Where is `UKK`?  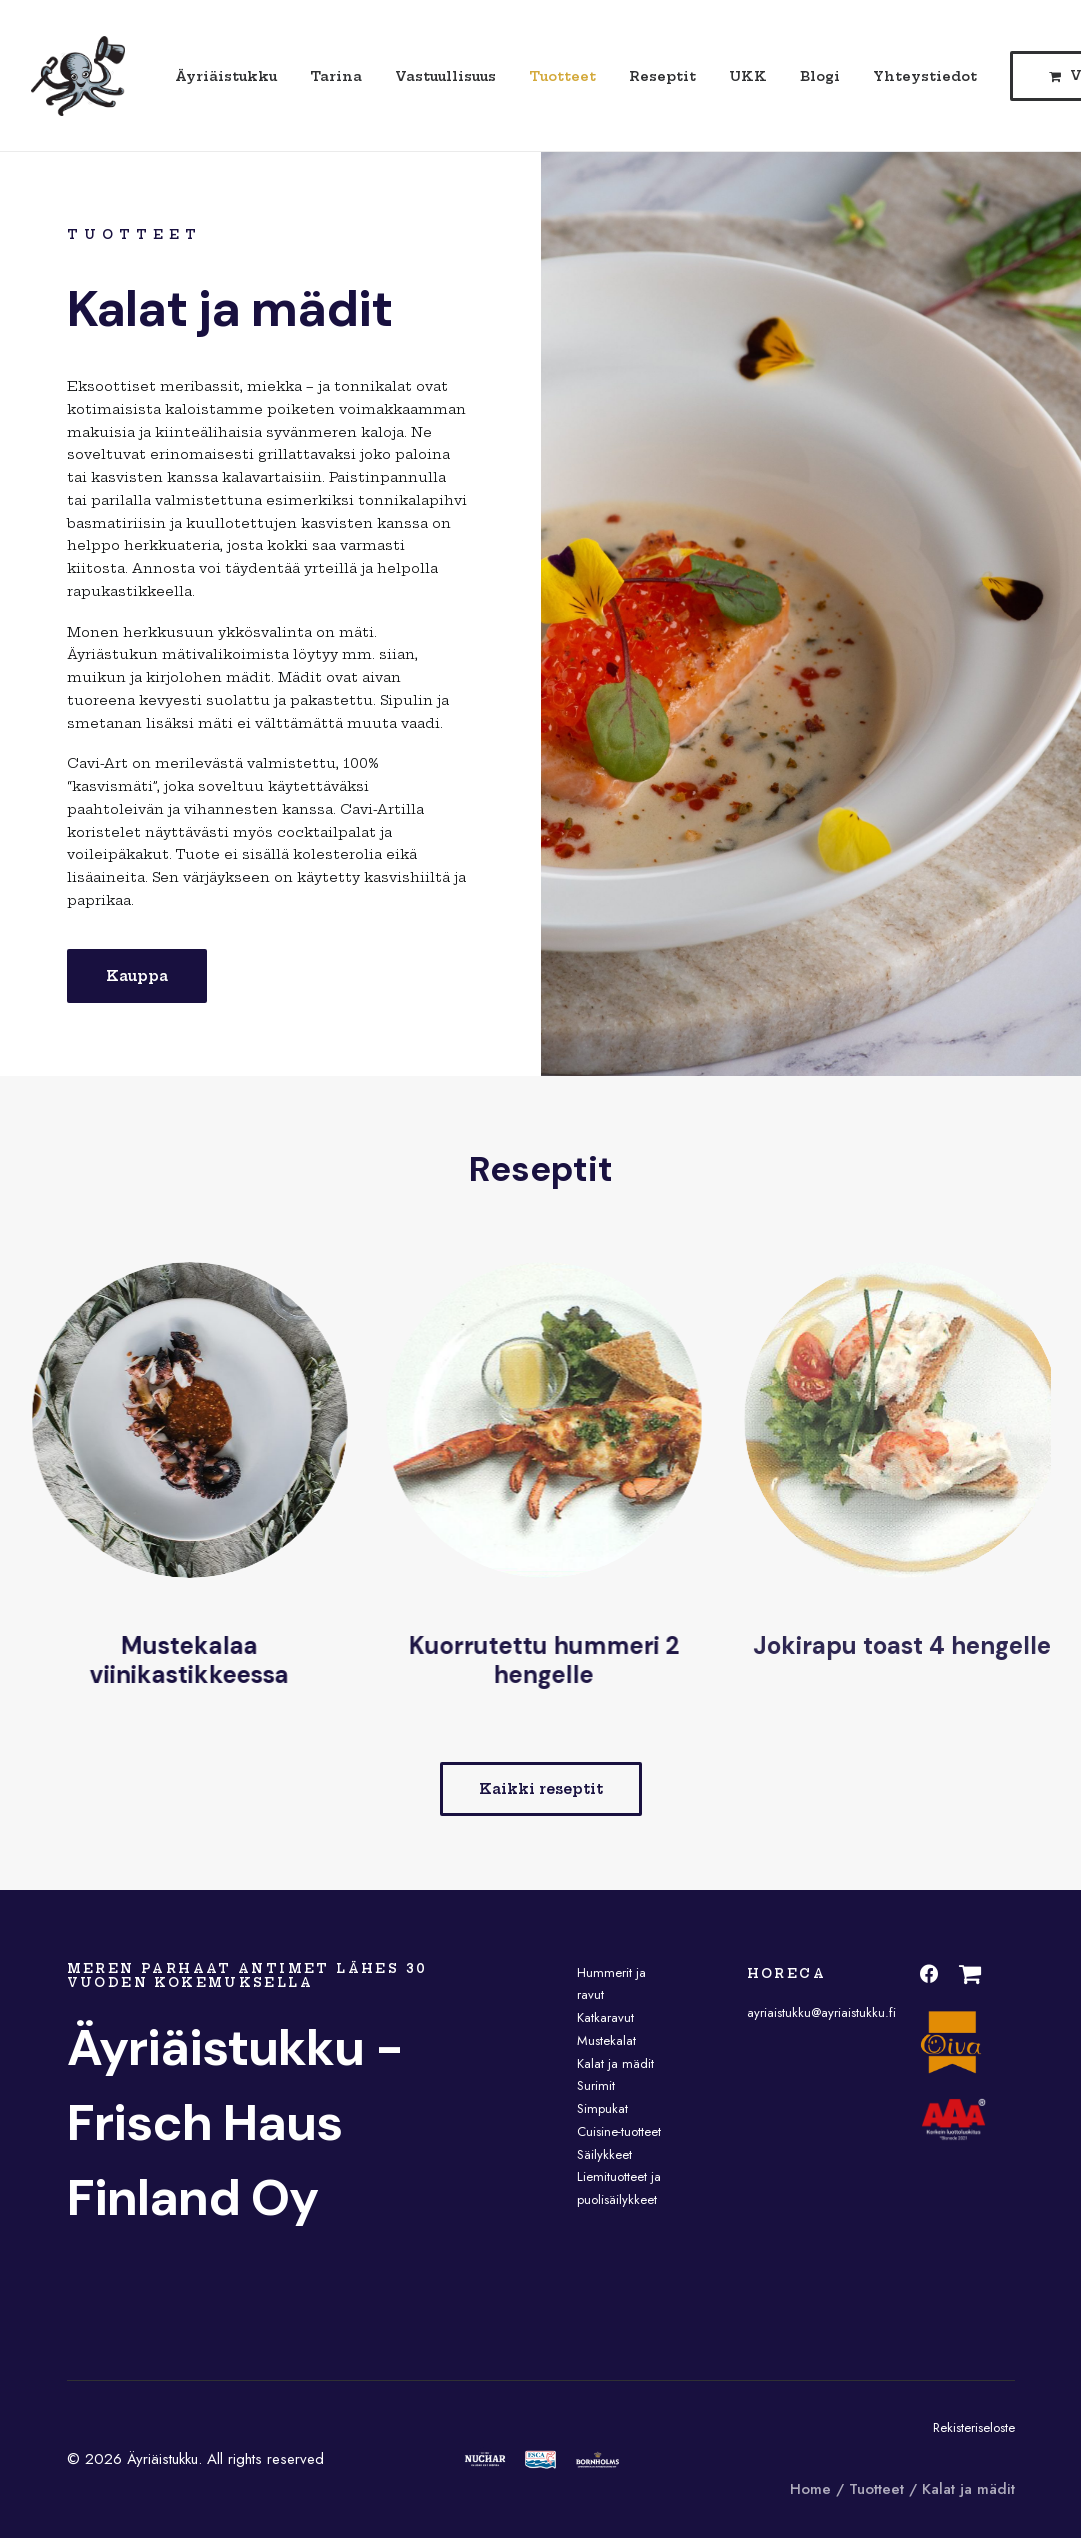 UKK is located at coordinates (748, 76).